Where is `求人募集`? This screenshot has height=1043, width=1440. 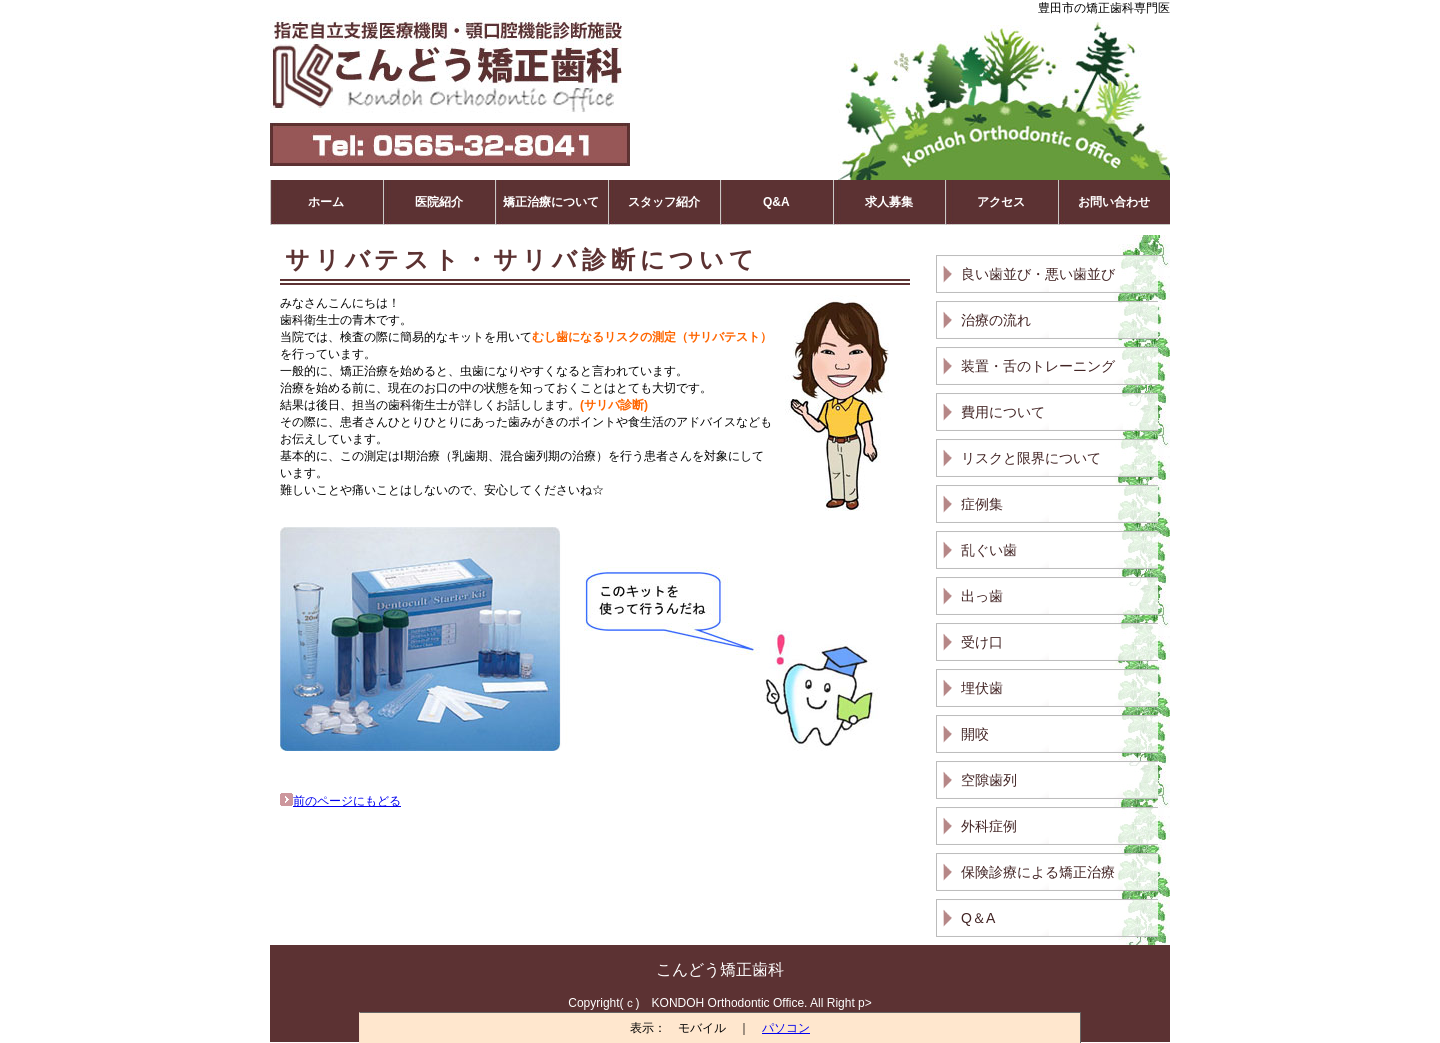
求人募集 is located at coordinates (889, 202).